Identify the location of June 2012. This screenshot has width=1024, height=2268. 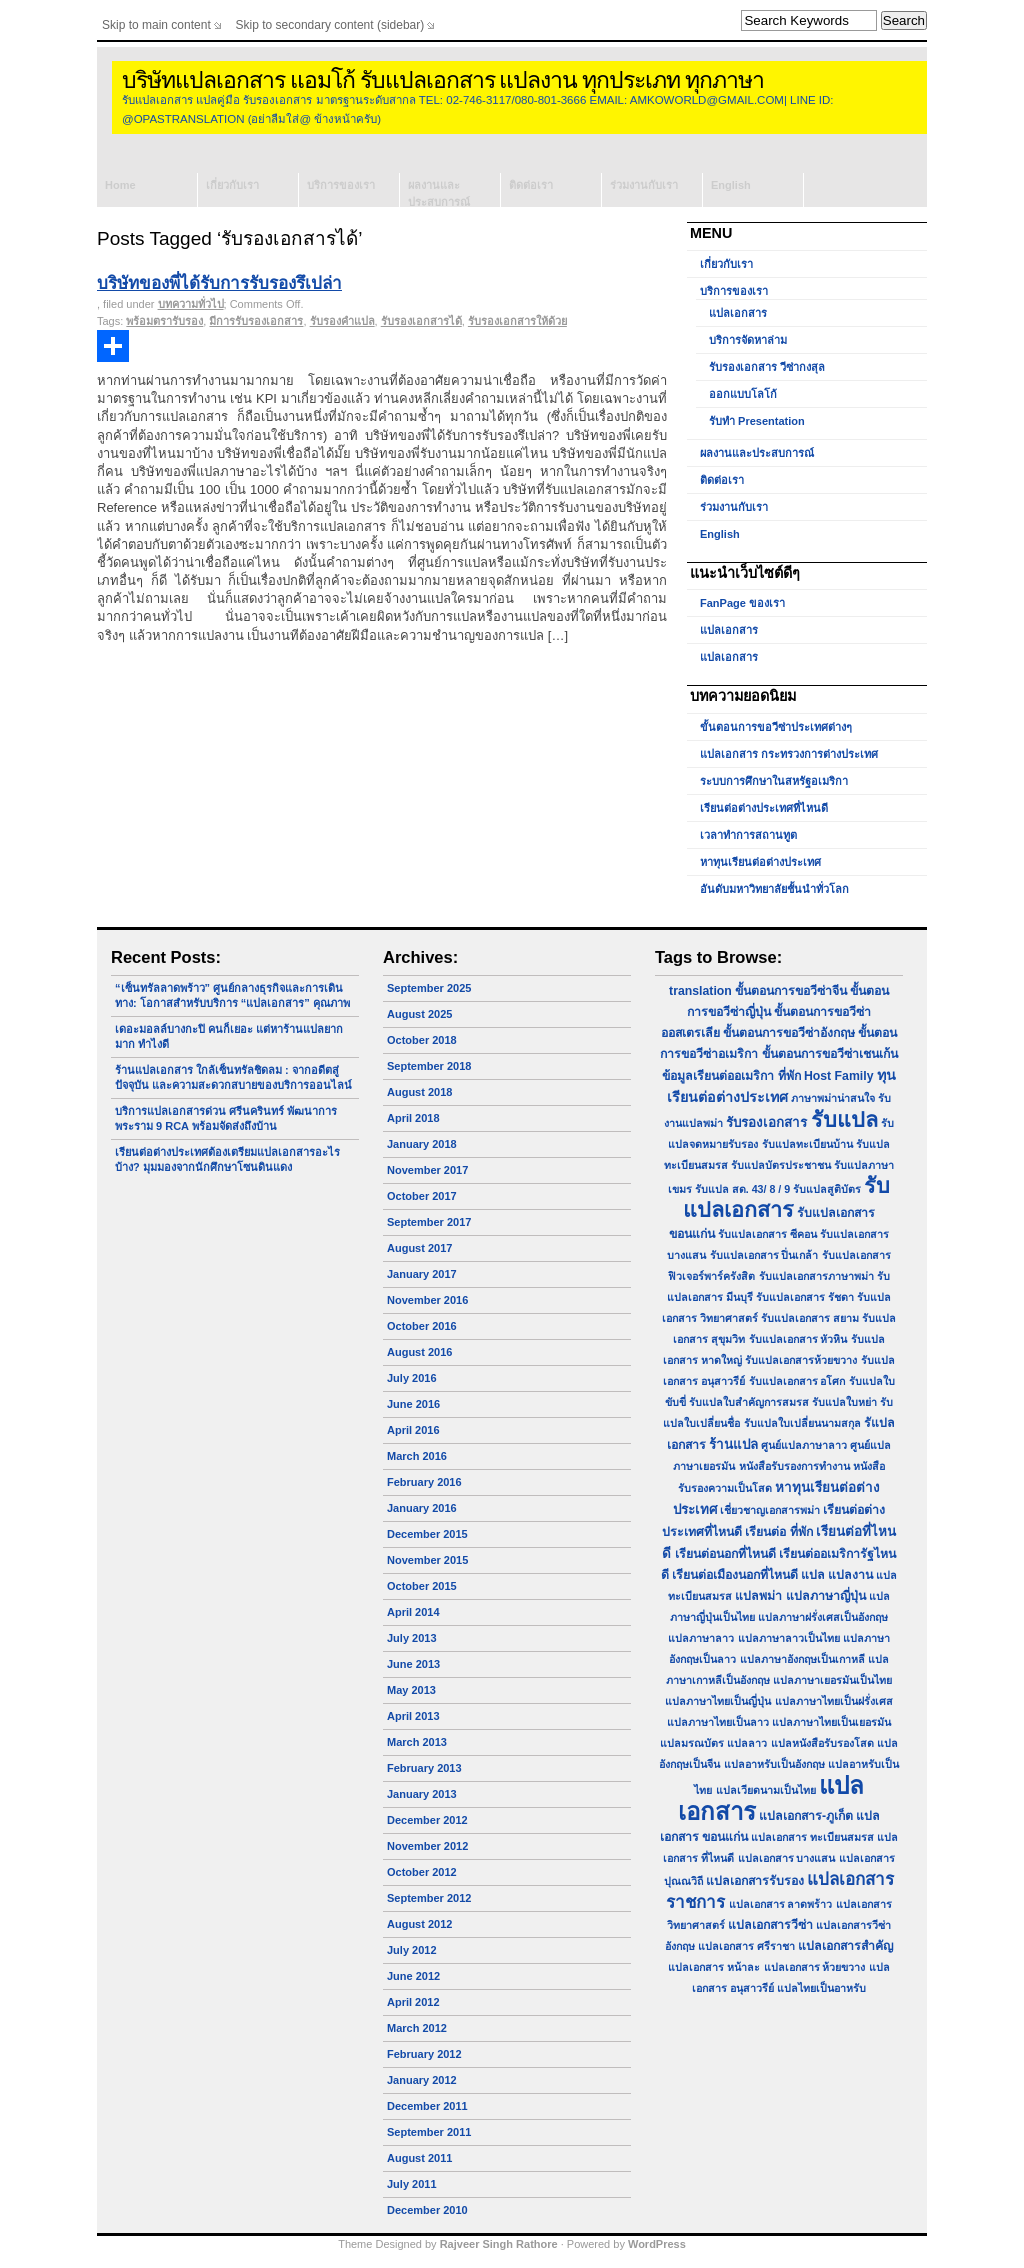
(413, 1976).